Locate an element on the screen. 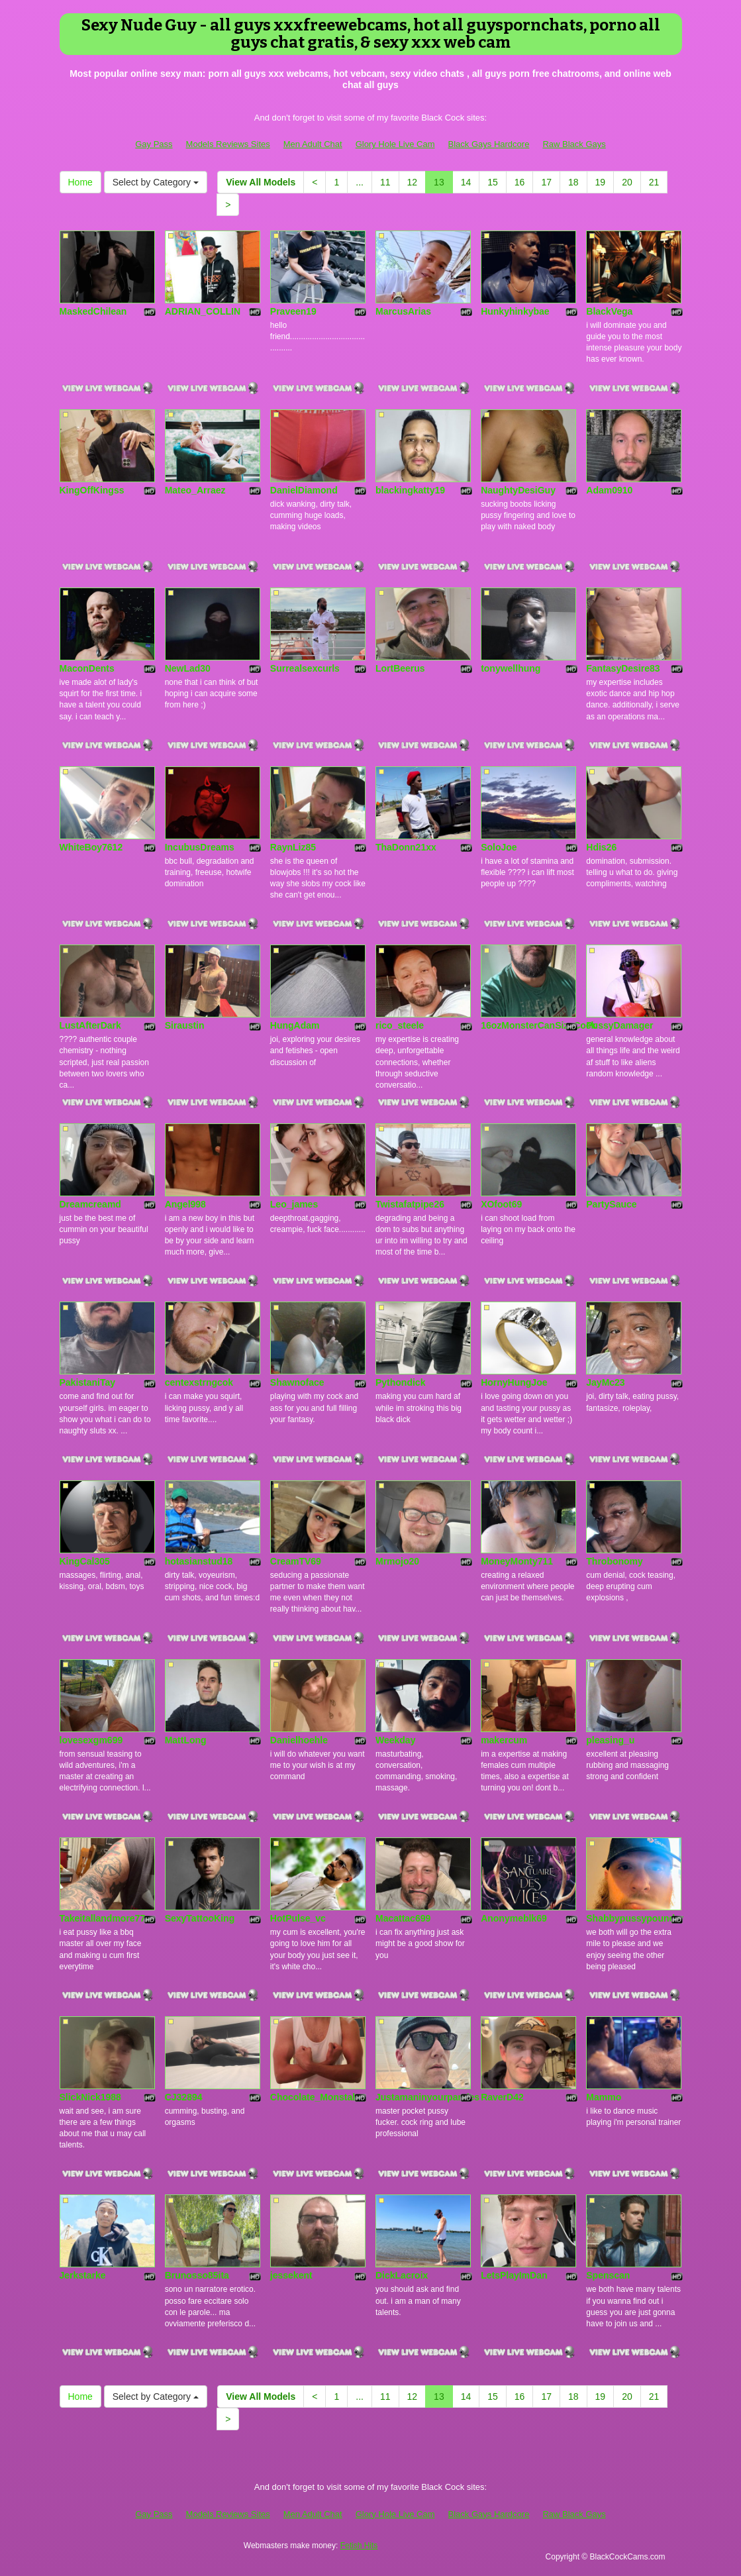 This screenshot has width=741, height=2576. 18 is located at coordinates (573, 182).